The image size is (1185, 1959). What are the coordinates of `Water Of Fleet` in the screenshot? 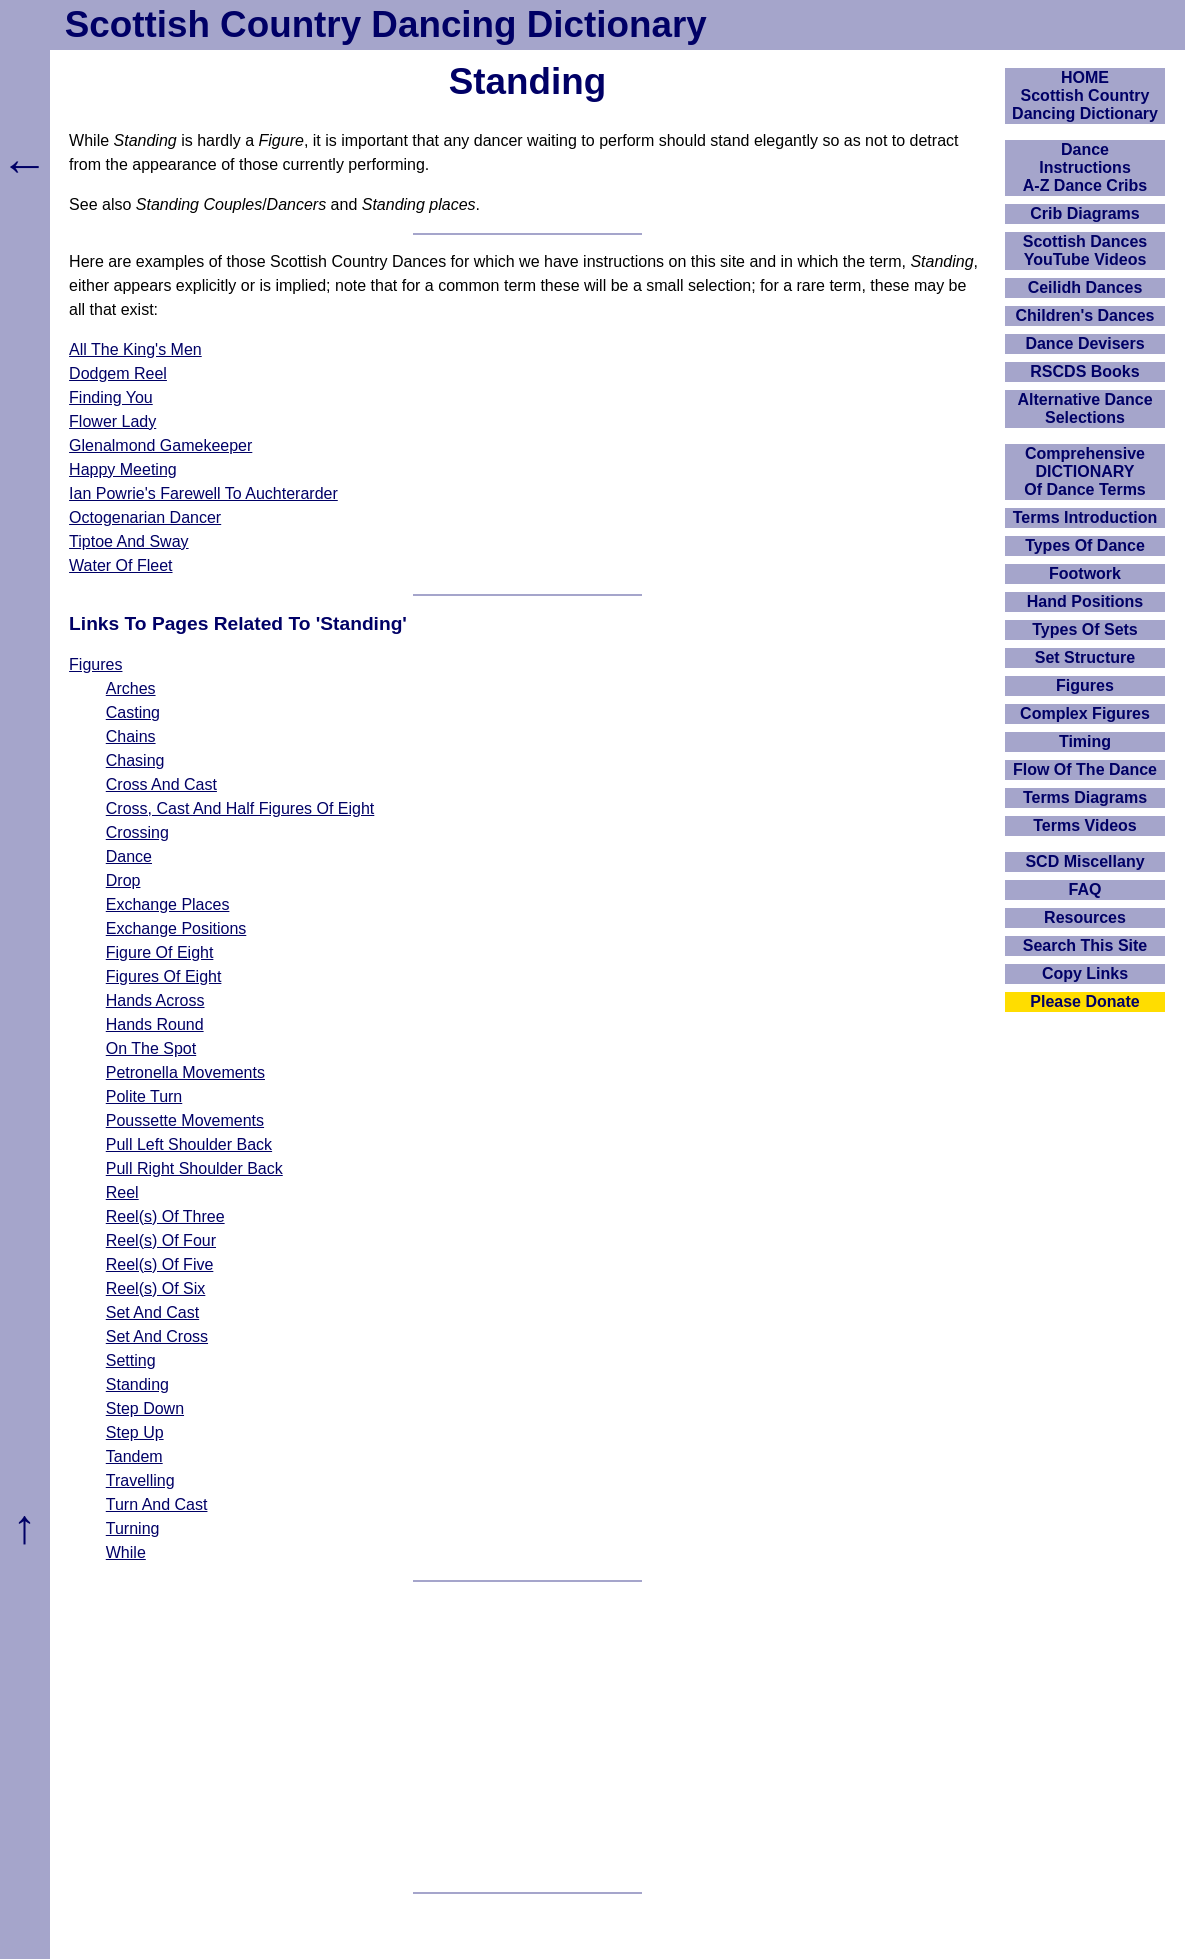 It's located at (120, 565).